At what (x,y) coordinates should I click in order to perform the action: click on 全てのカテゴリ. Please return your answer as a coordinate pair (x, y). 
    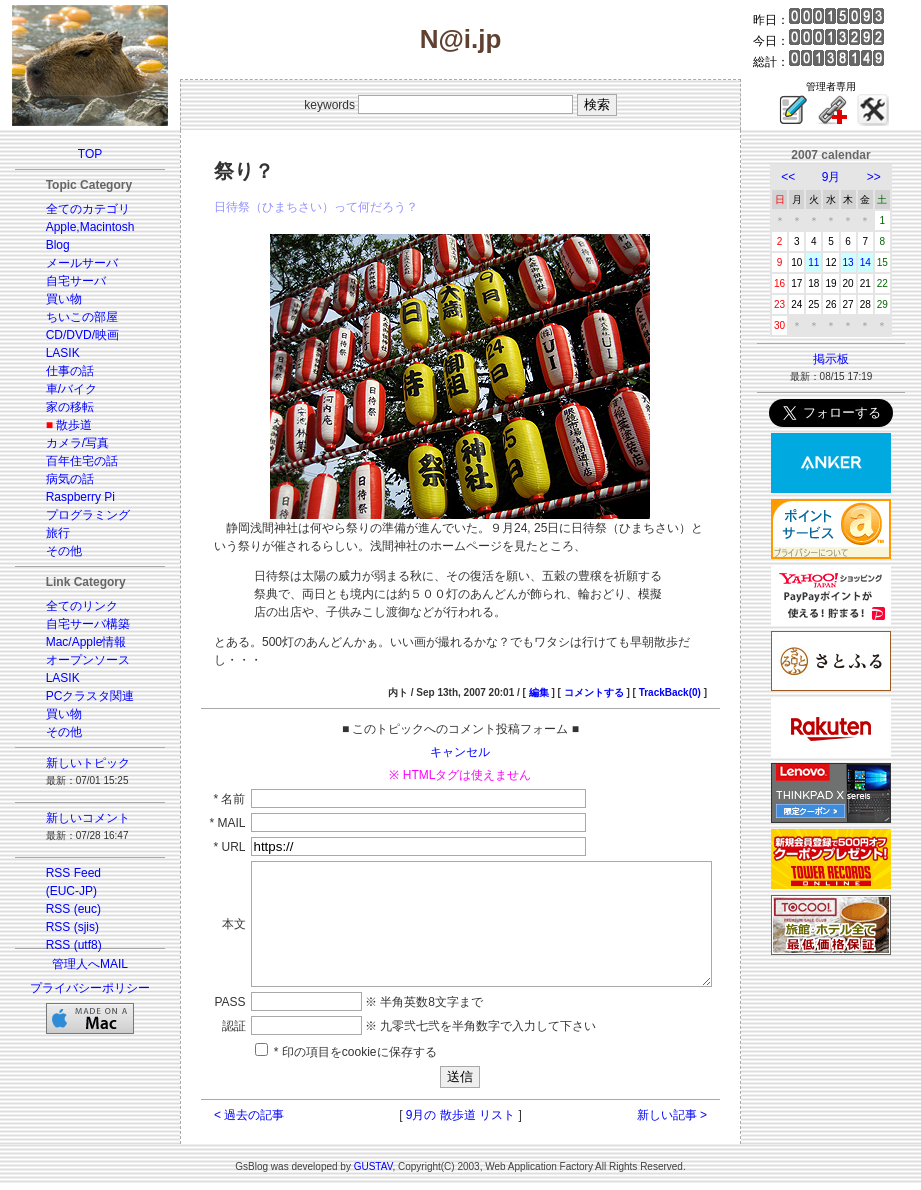
    Looking at the image, I should click on (76, 209).